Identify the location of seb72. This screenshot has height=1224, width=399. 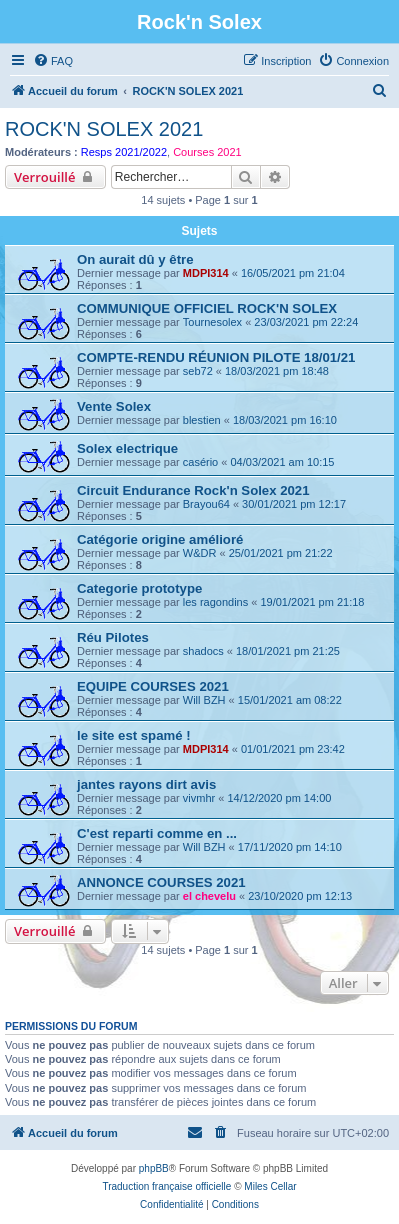
(198, 371).